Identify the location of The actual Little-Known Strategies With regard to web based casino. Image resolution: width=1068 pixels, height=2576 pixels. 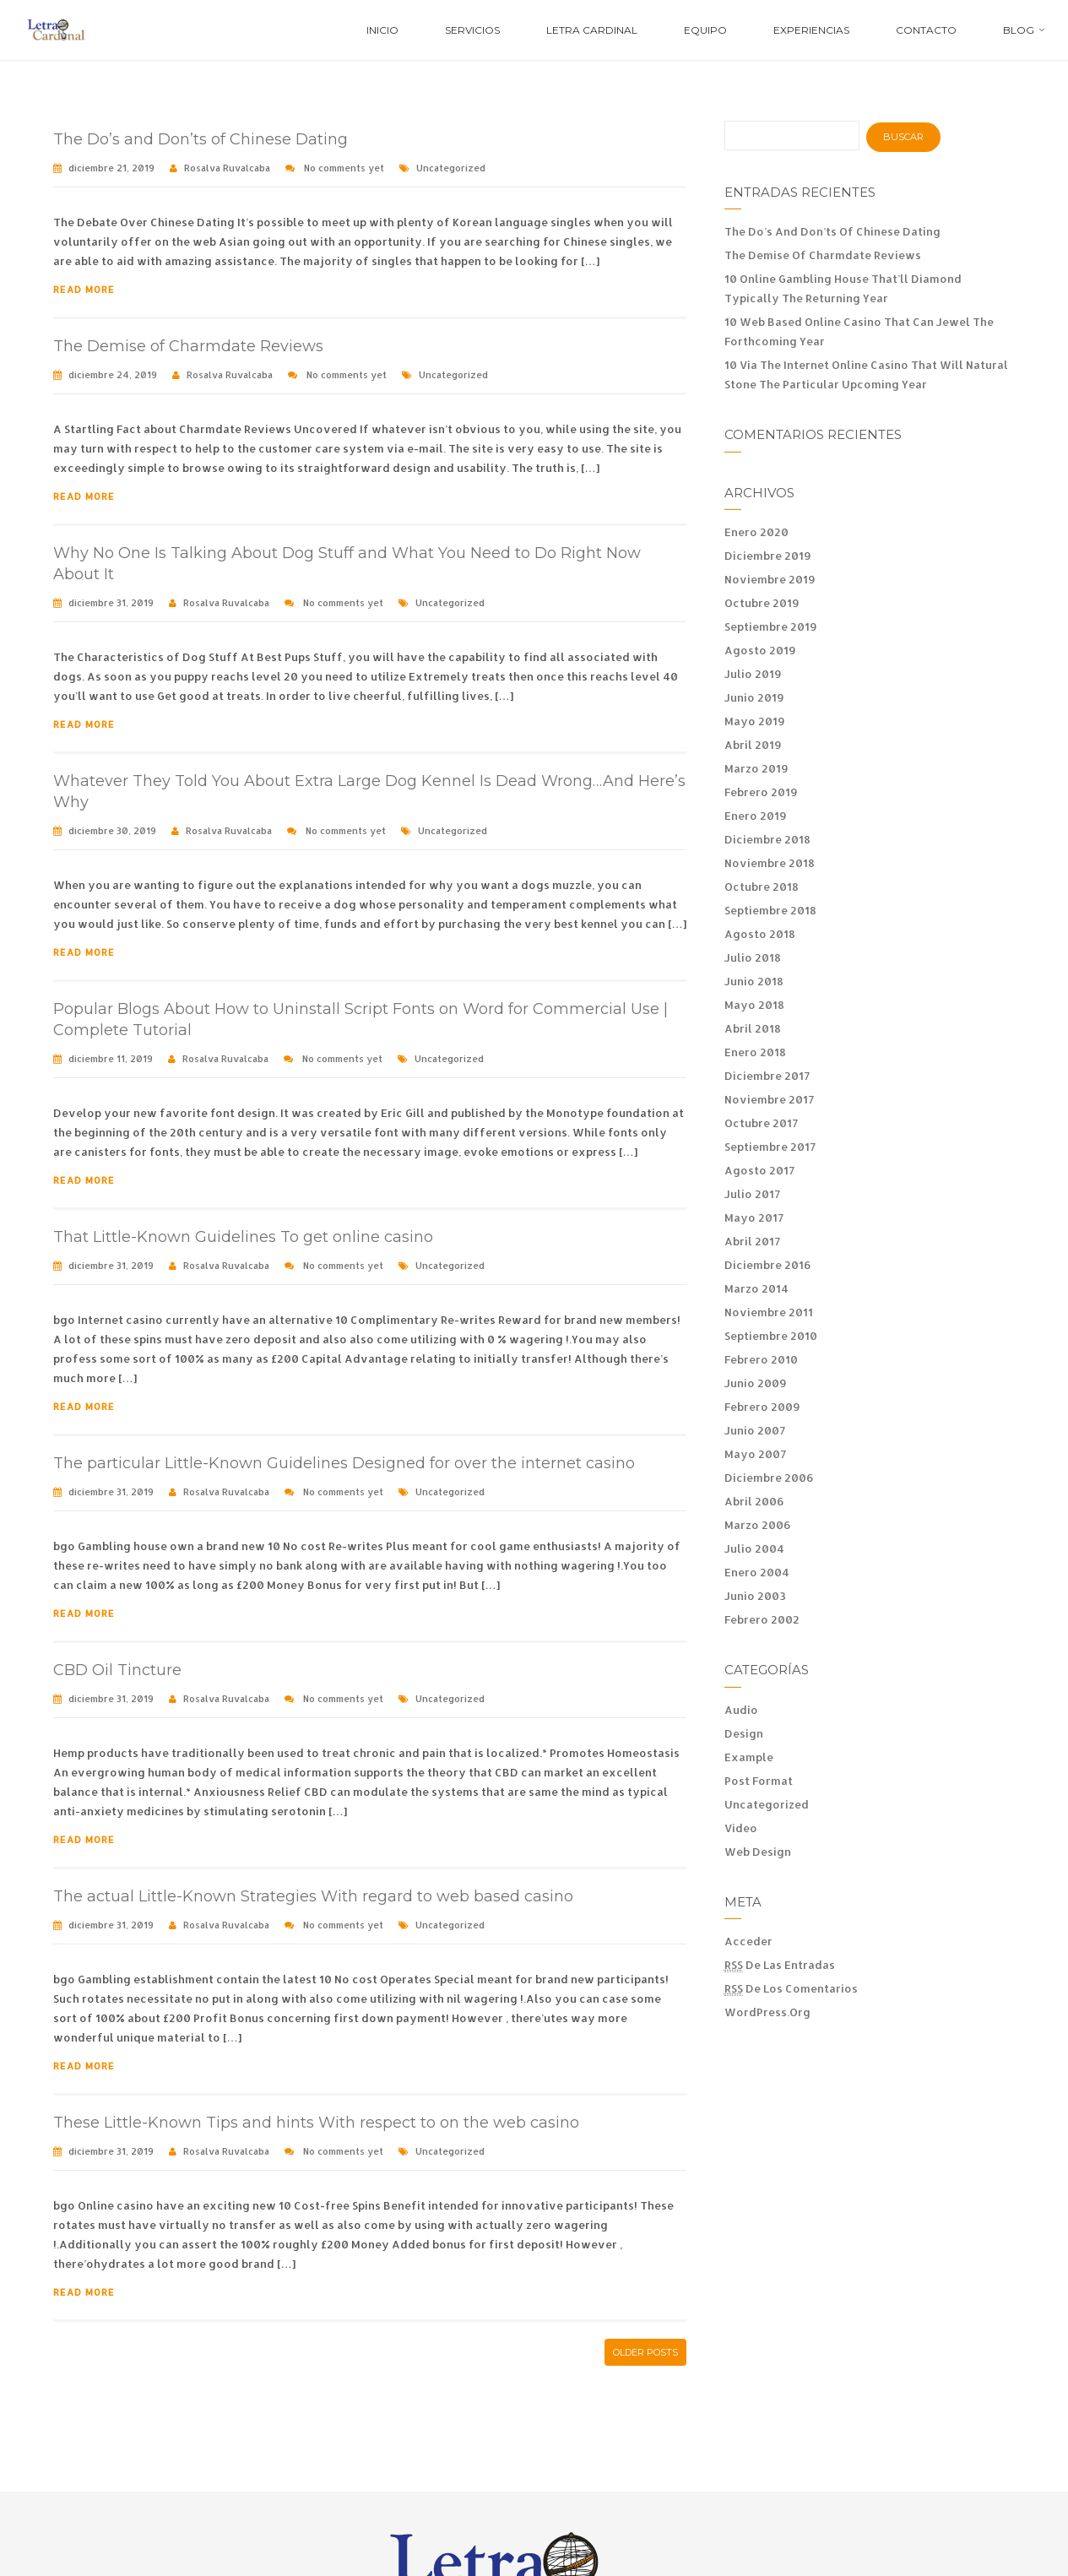
(313, 1896).